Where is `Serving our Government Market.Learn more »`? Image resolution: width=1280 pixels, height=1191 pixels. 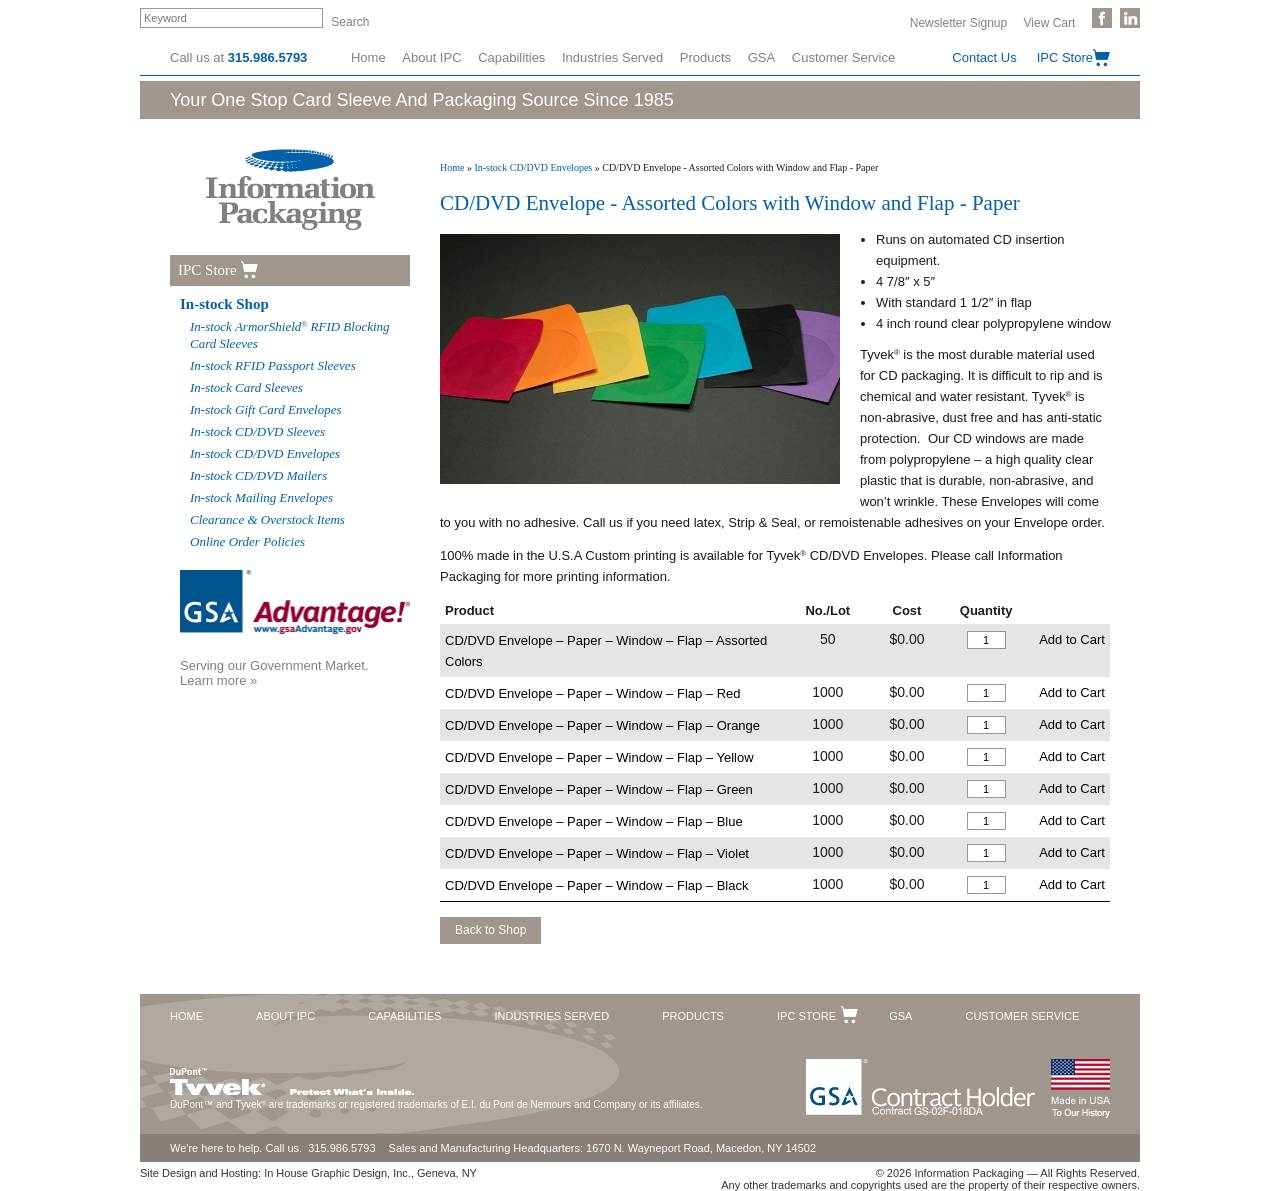 Serving our Government Market.Learn more » is located at coordinates (274, 673).